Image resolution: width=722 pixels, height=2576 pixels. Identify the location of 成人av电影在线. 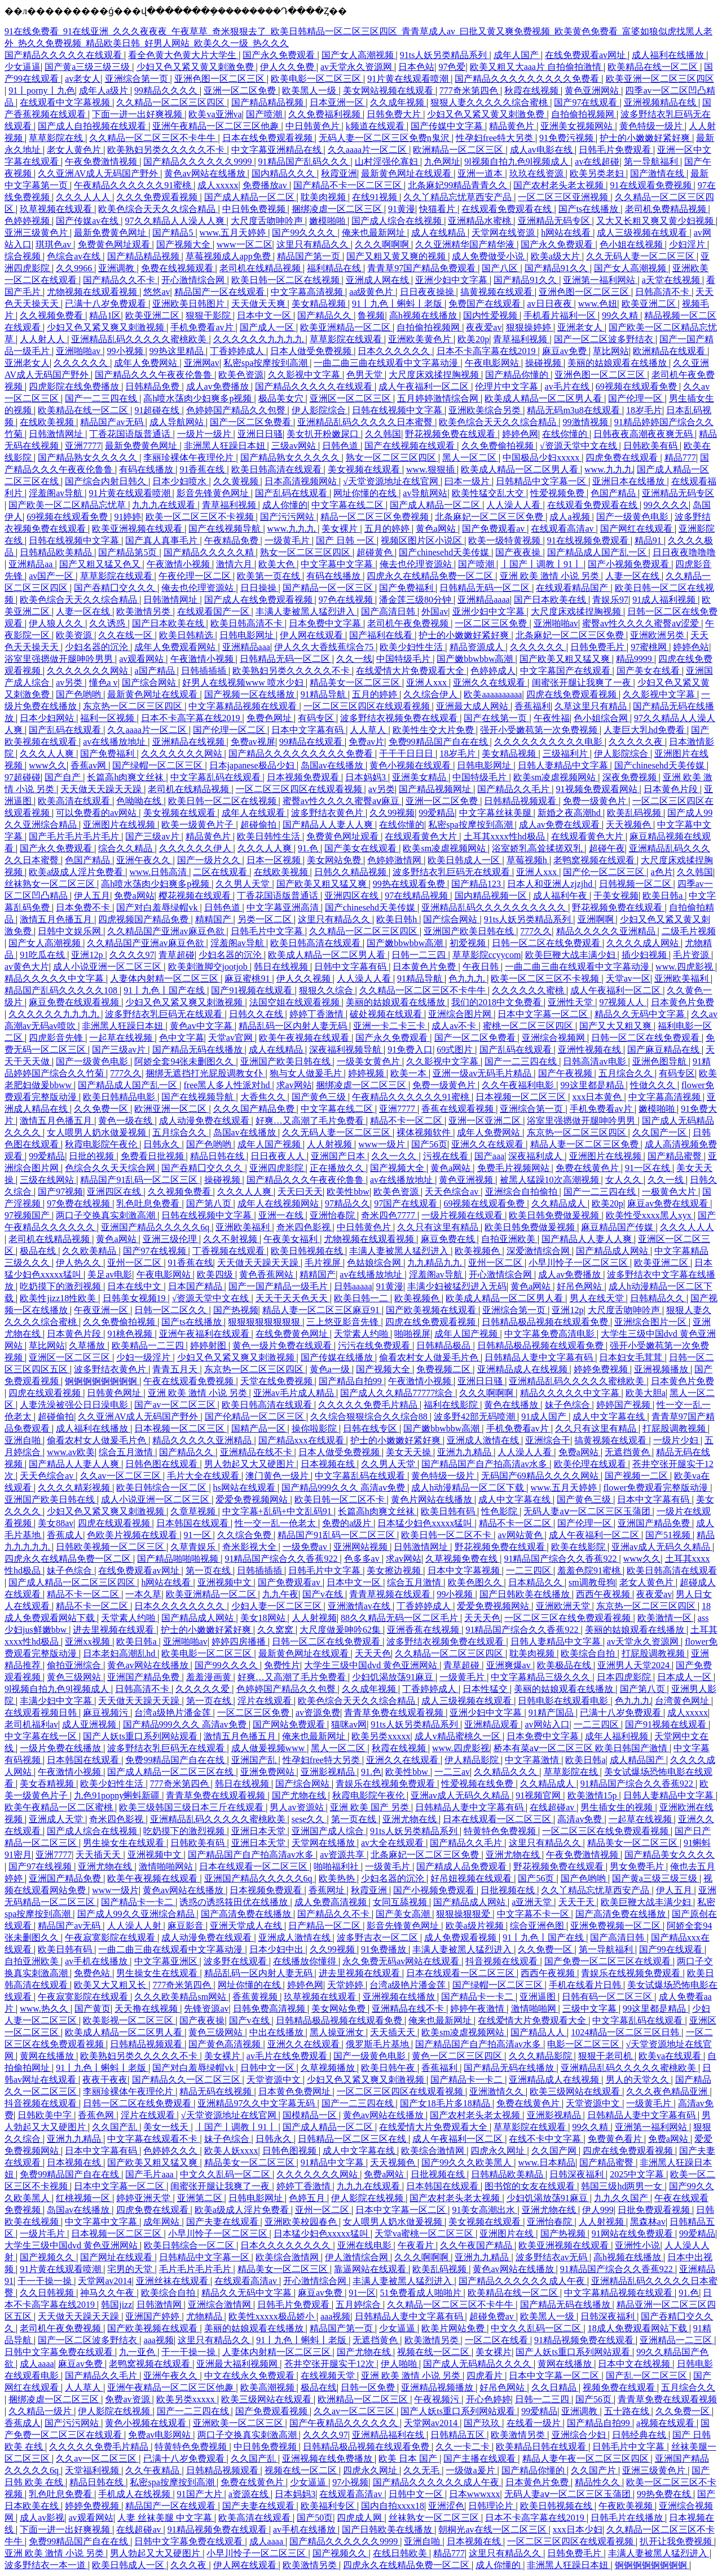
(542, 149).